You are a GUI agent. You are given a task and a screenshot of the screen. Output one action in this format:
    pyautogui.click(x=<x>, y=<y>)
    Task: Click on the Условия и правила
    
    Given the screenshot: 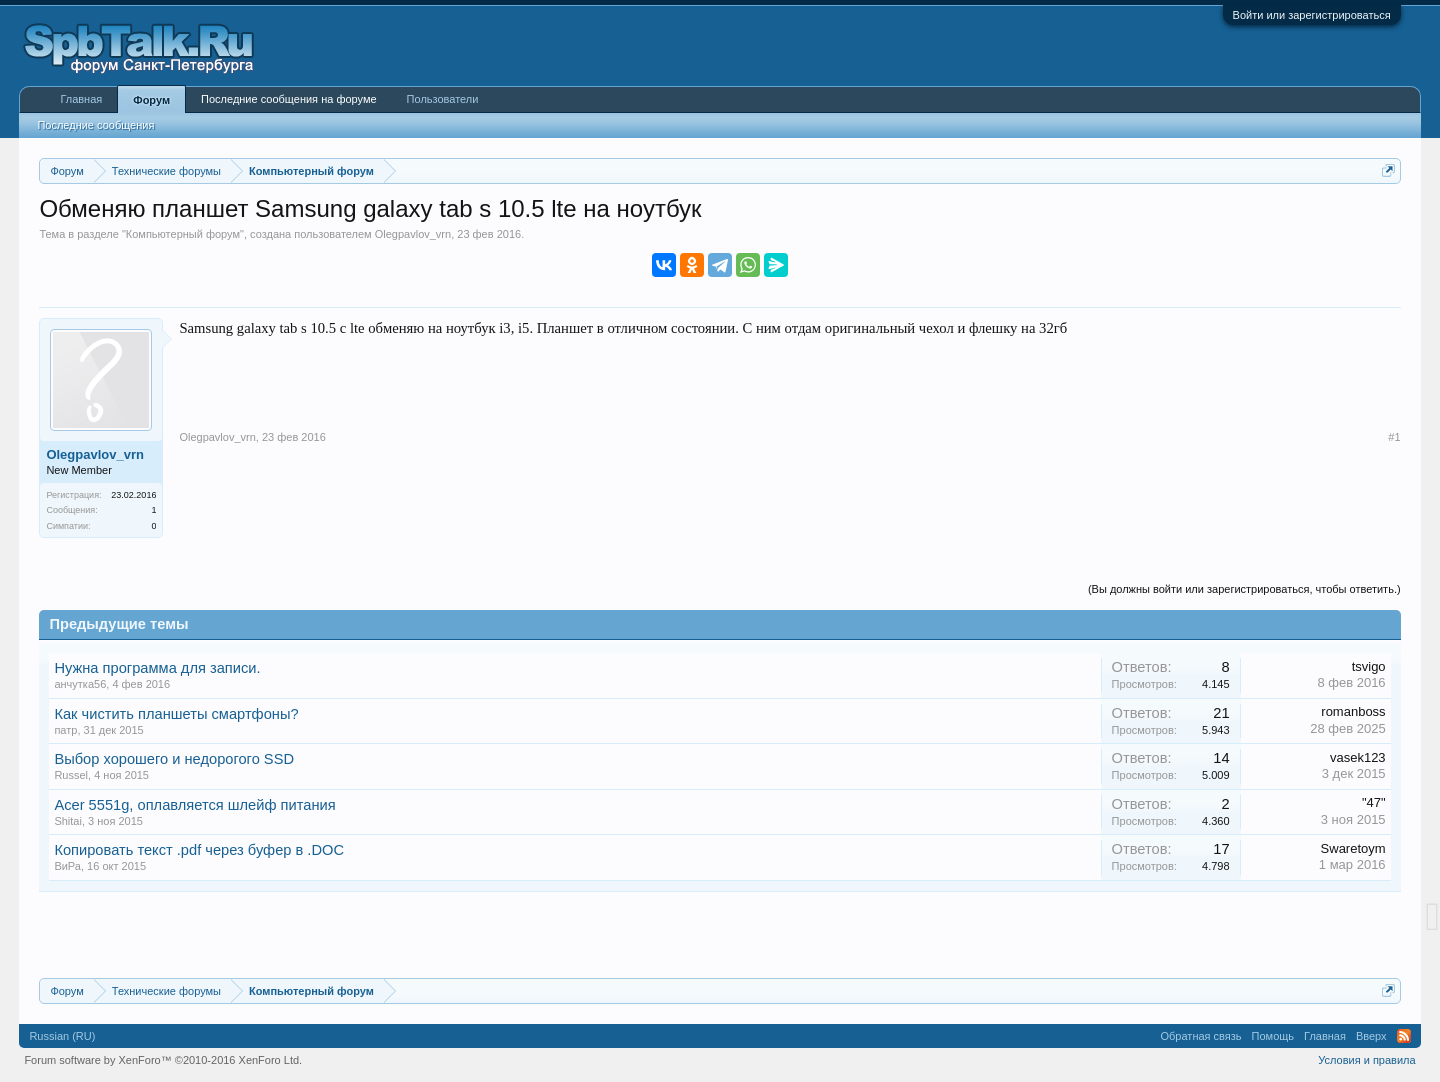 What is the action you would take?
    pyautogui.click(x=1366, y=1060)
    